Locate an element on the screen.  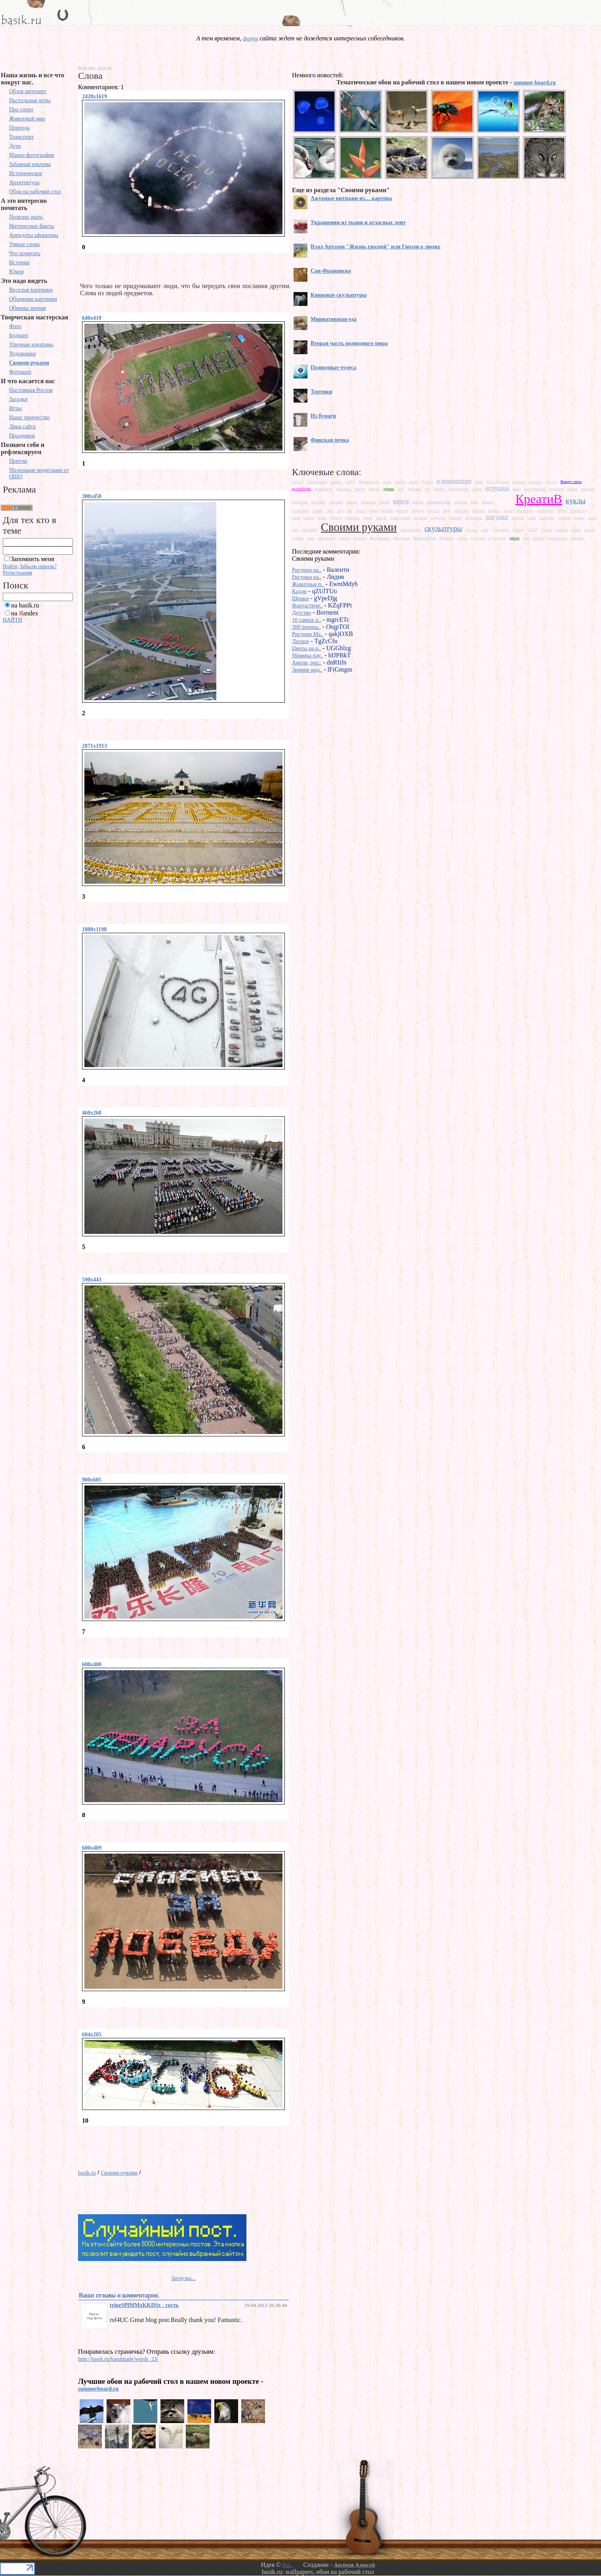
Веселые картинки is located at coordinates (31, 290).